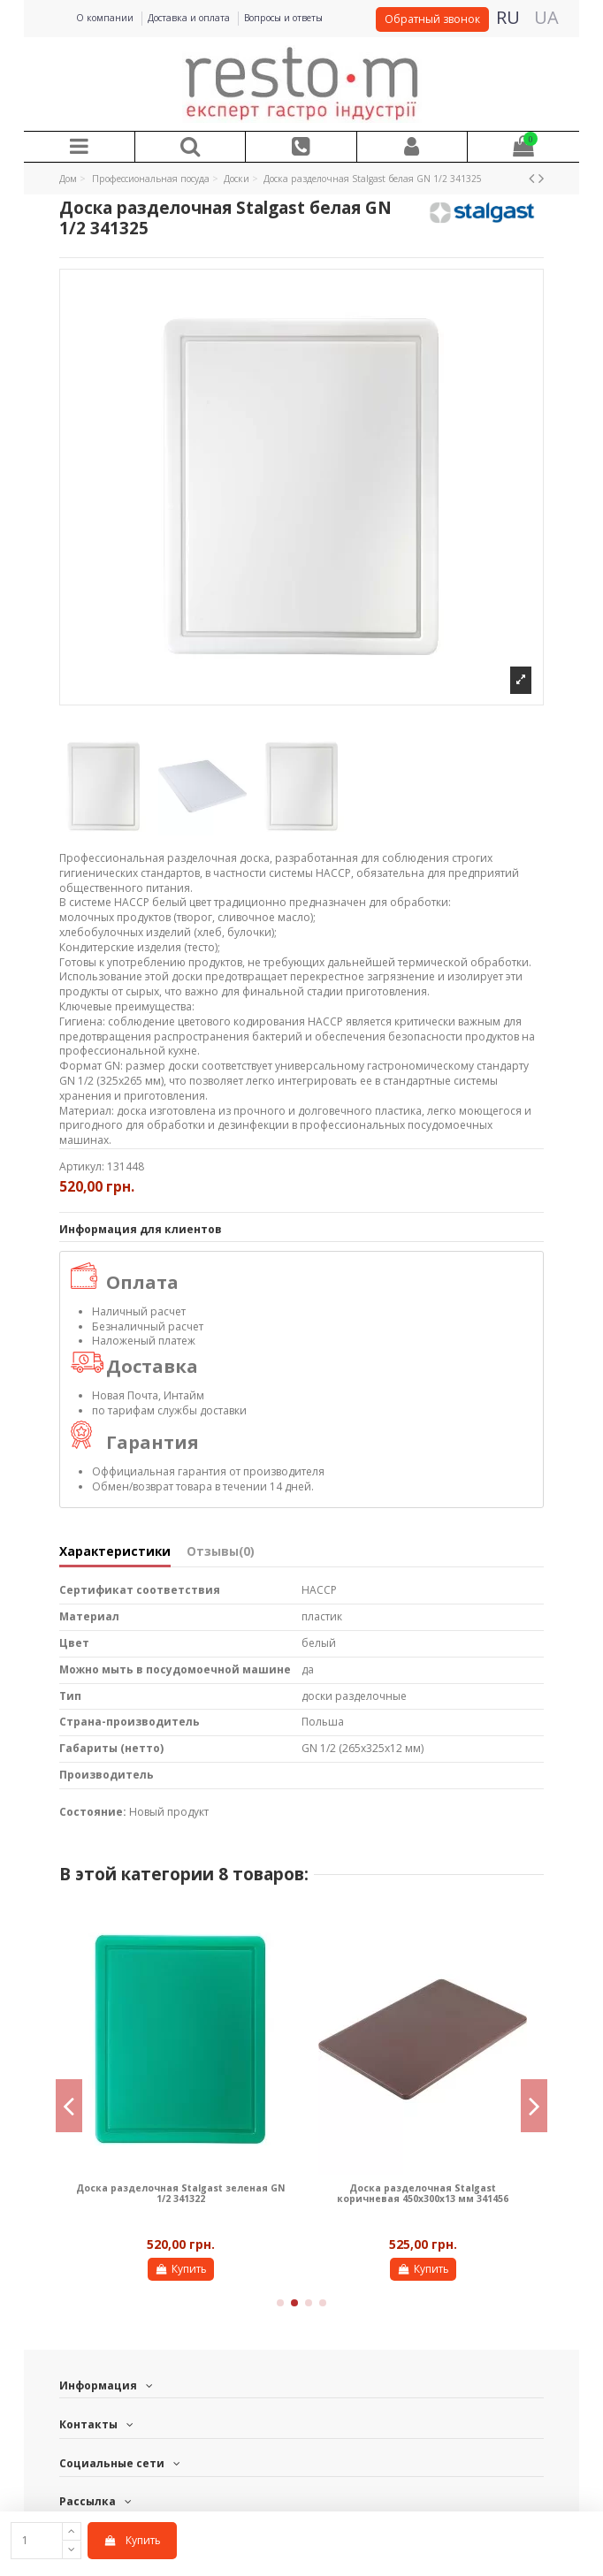 The image size is (603, 2576). What do you see at coordinates (81, 1167) in the screenshot?
I see `Артикул:` at bounding box center [81, 1167].